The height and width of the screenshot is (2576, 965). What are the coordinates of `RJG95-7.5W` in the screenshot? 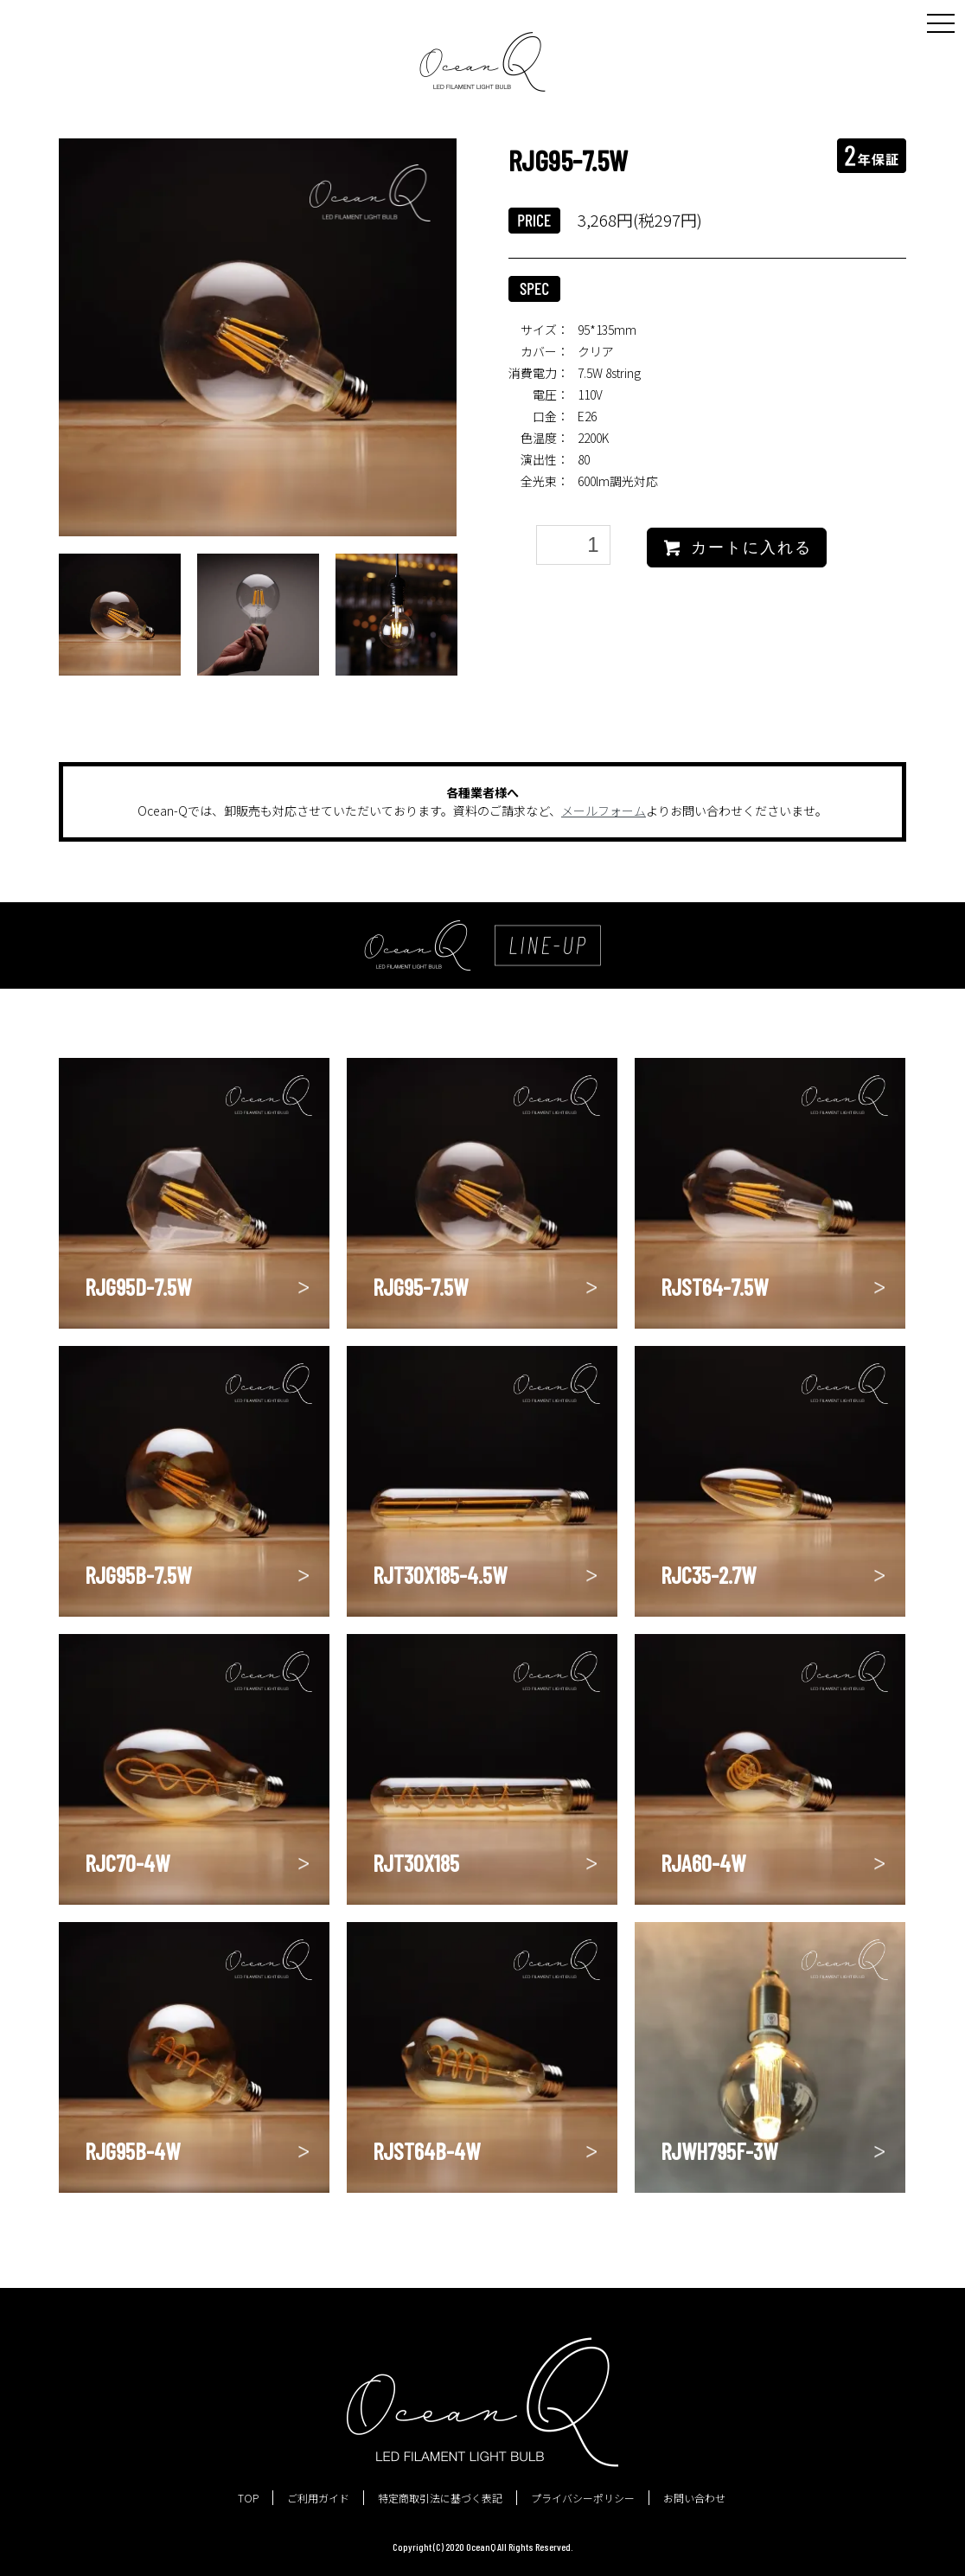 It's located at (420, 1286).